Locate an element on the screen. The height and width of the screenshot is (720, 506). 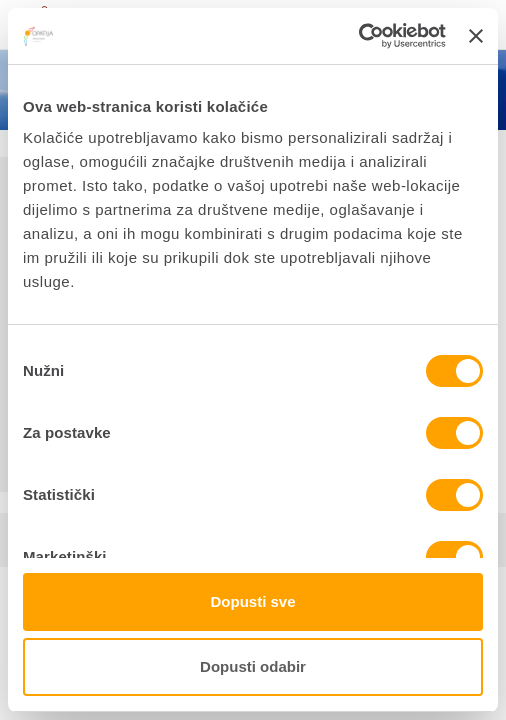
[Zatvori baner] is located at coordinates (476, 36).